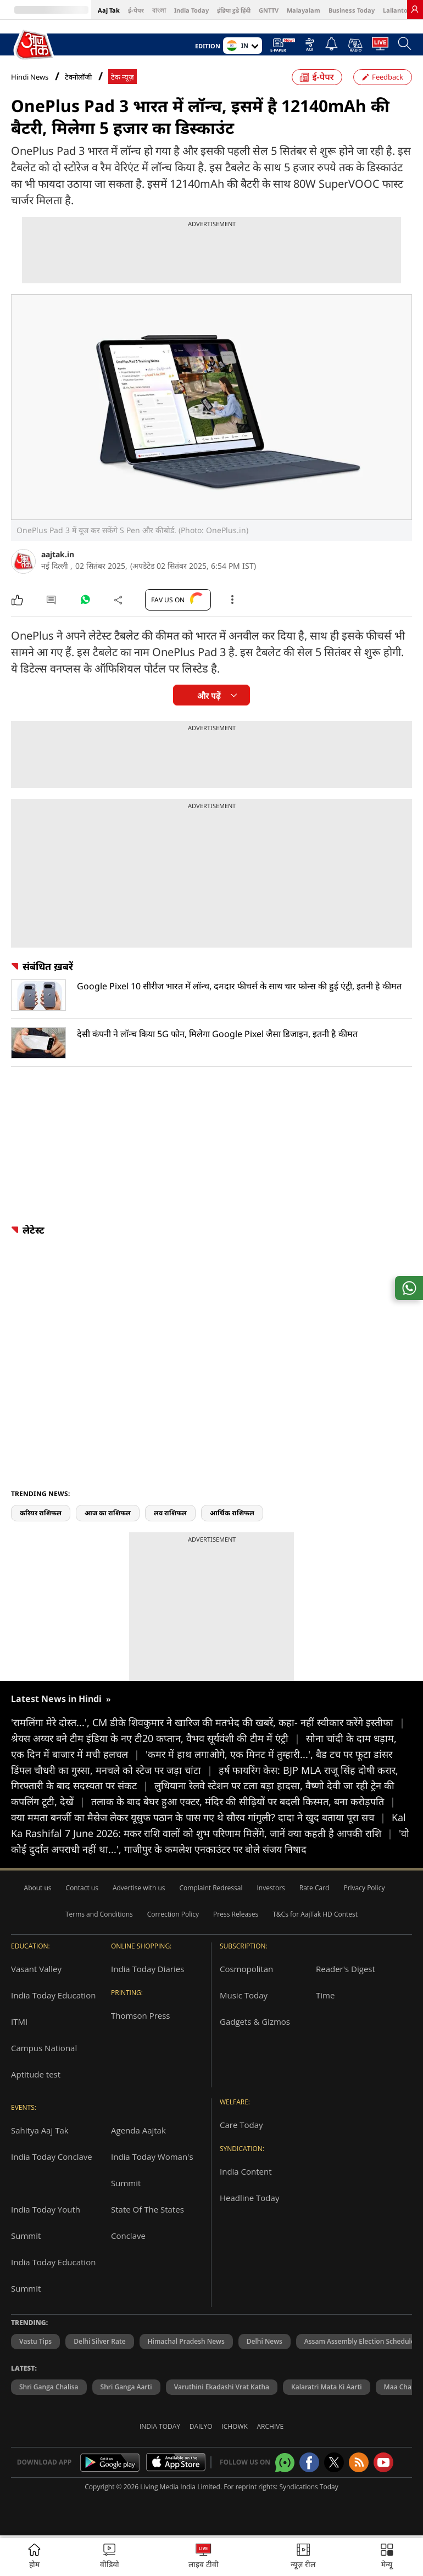 This screenshot has width=423, height=2576. What do you see at coordinates (270, 2426) in the screenshot?
I see `Archive` at bounding box center [270, 2426].